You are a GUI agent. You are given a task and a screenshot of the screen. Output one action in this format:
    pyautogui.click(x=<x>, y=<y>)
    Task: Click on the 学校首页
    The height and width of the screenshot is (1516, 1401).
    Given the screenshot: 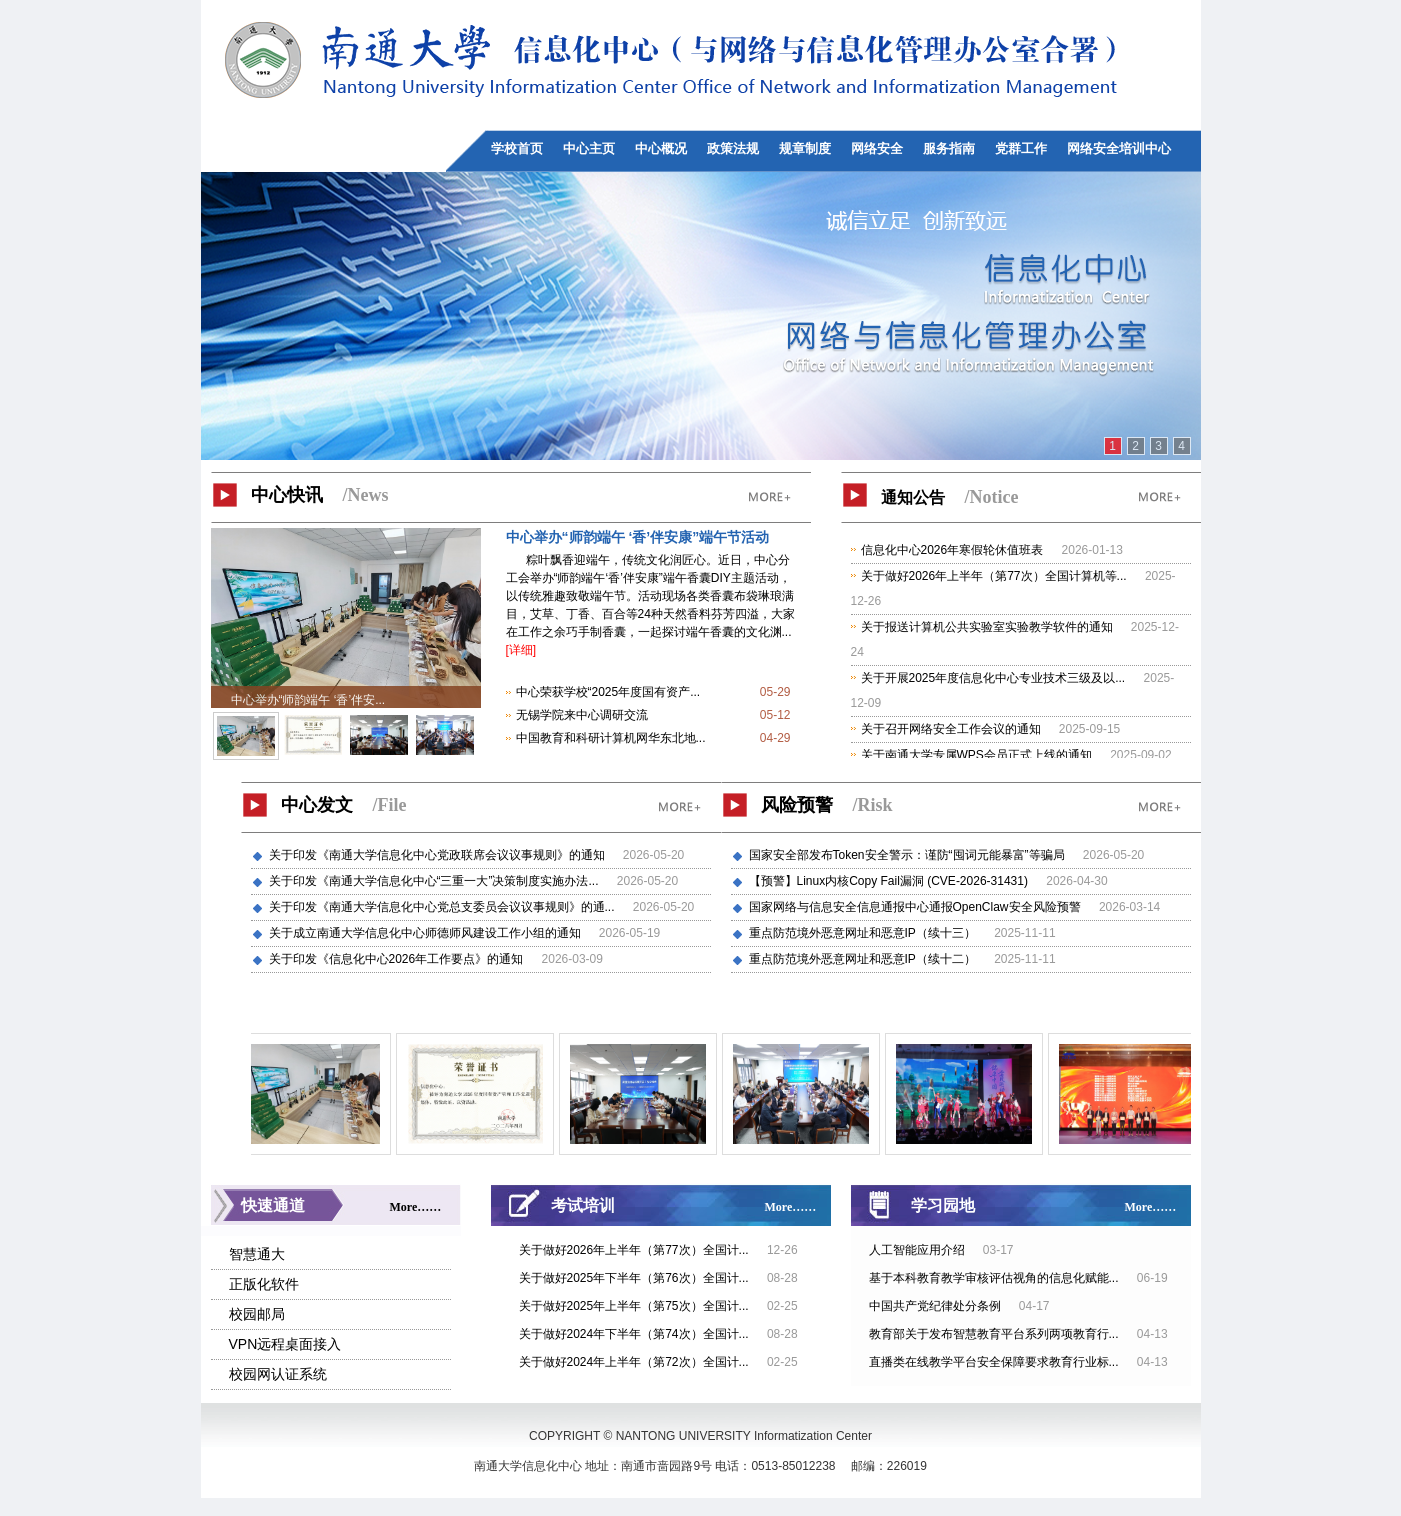 What is the action you would take?
    pyautogui.click(x=517, y=148)
    